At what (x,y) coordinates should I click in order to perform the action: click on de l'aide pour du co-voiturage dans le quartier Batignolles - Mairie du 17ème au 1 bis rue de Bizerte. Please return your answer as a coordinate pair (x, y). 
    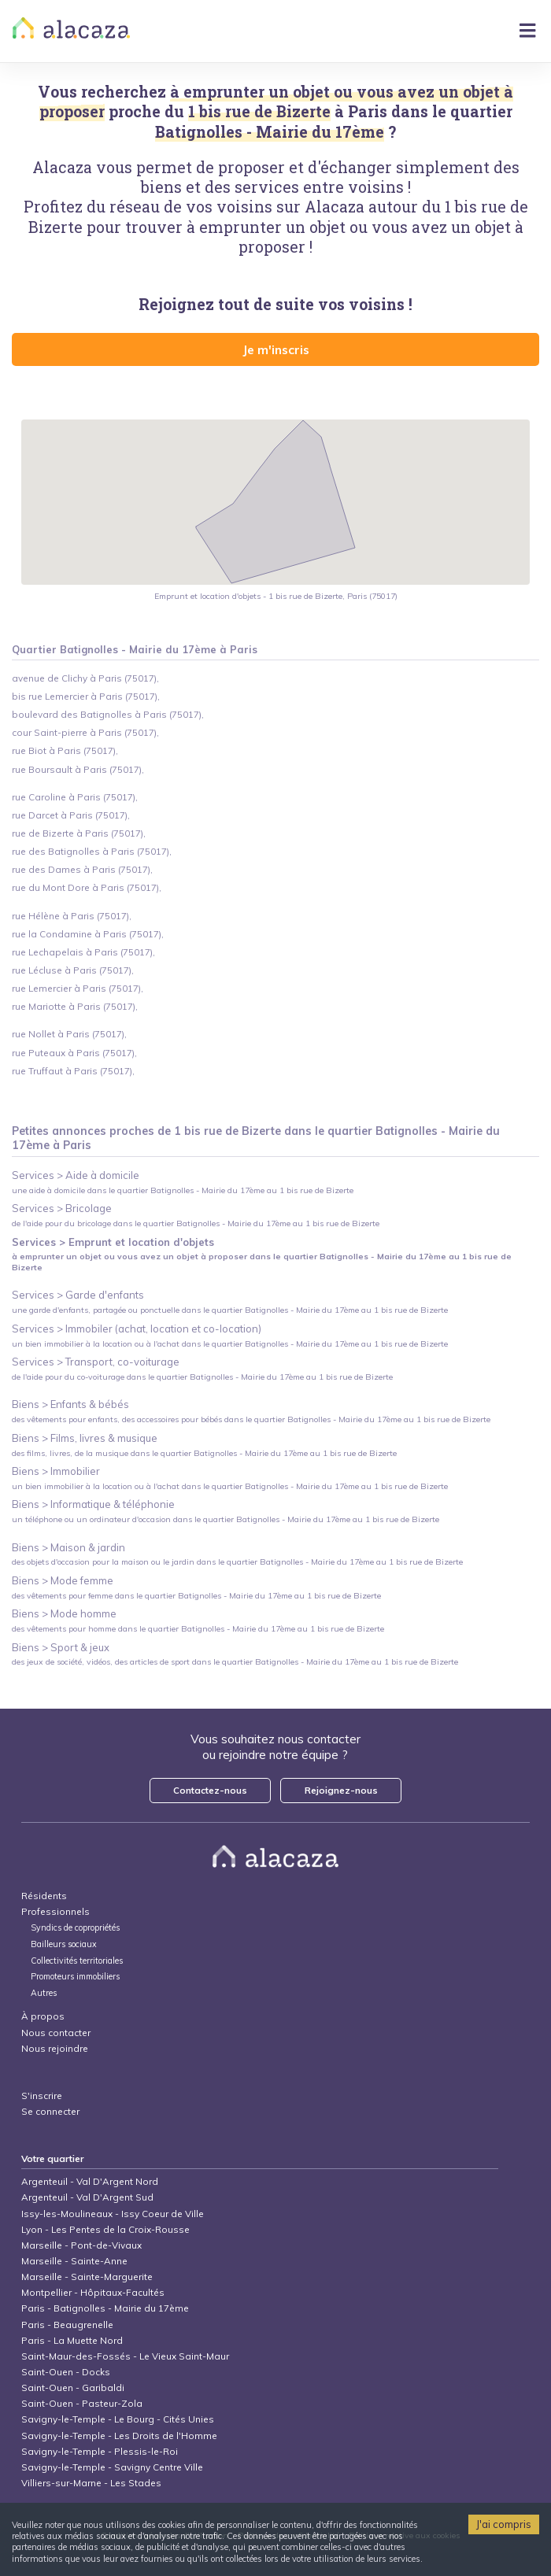
    Looking at the image, I should click on (202, 1377).